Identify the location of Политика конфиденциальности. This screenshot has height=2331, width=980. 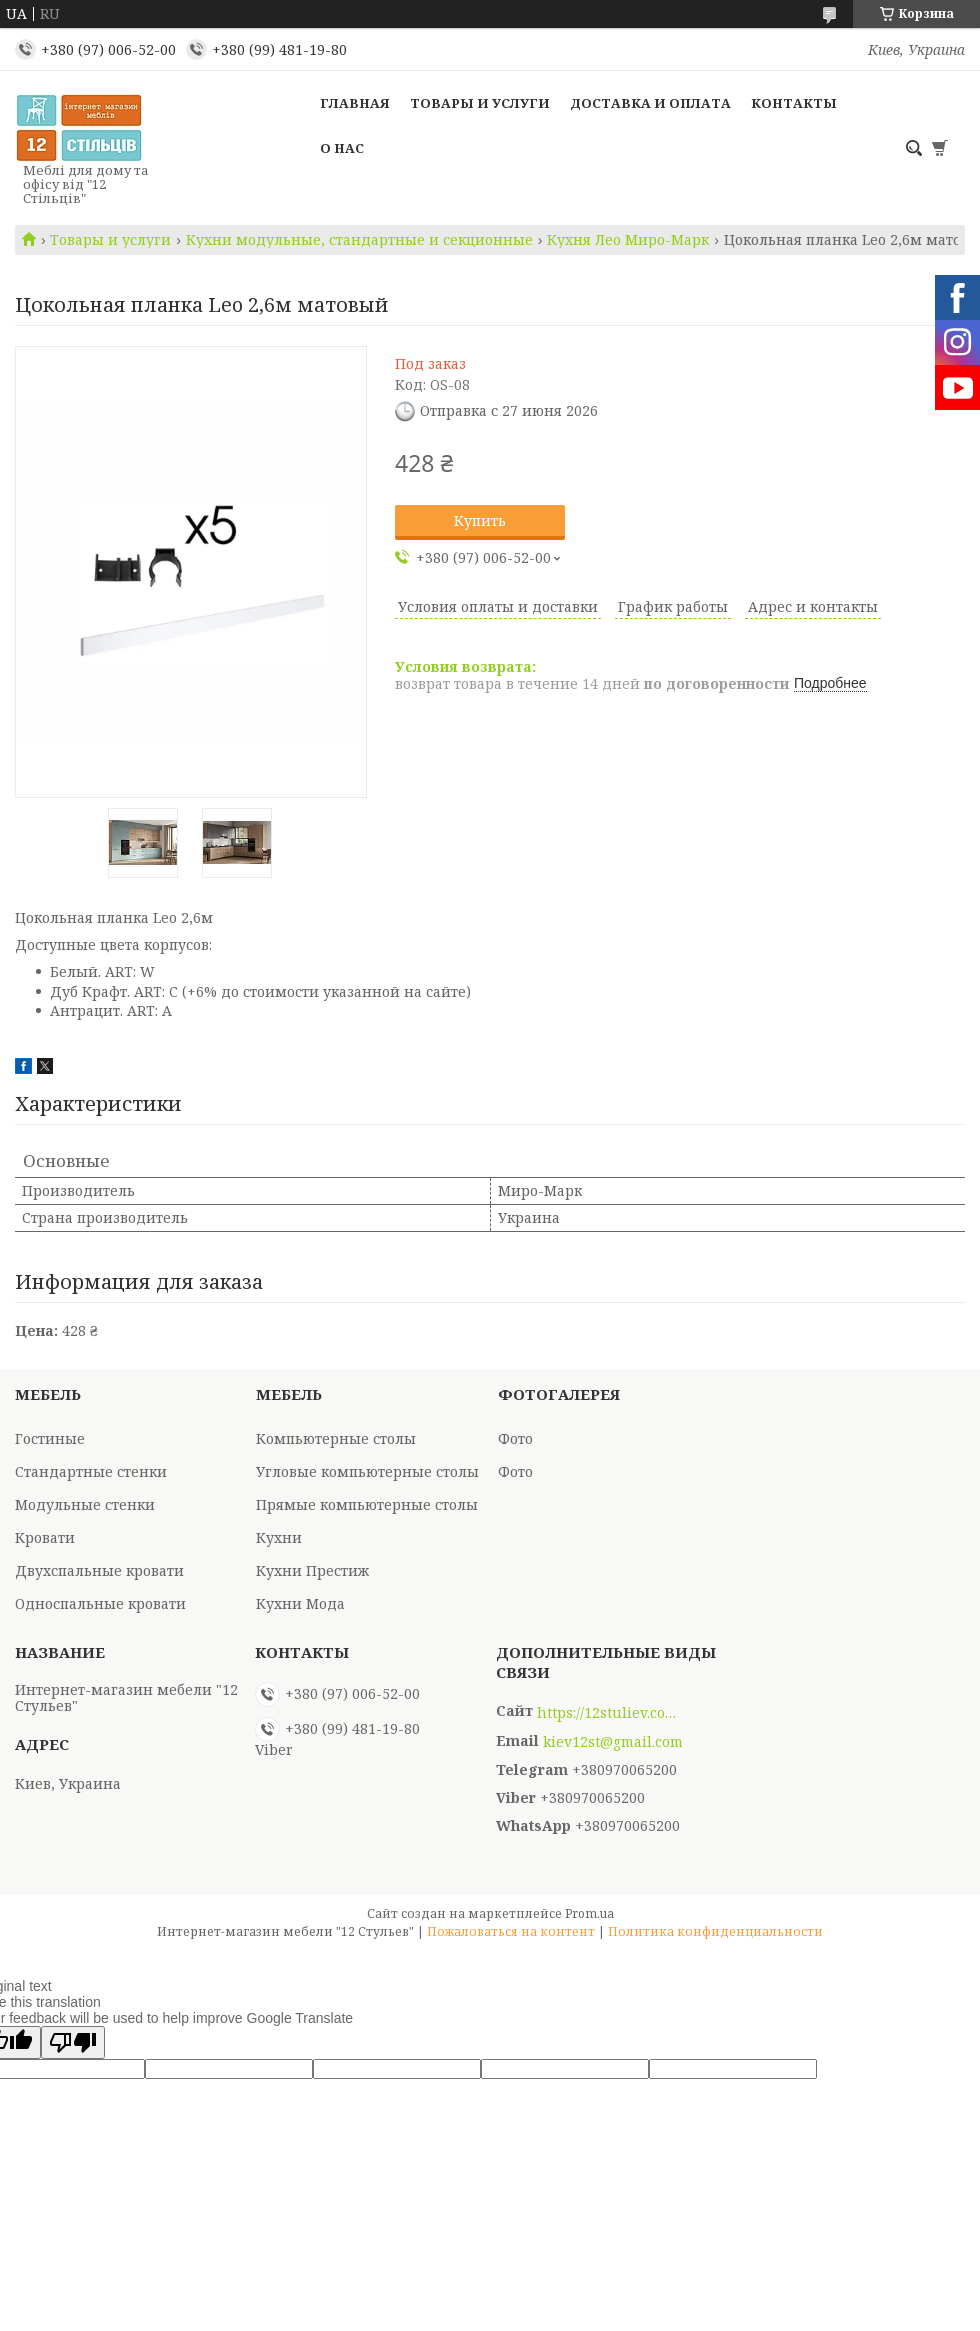
(715, 1931).